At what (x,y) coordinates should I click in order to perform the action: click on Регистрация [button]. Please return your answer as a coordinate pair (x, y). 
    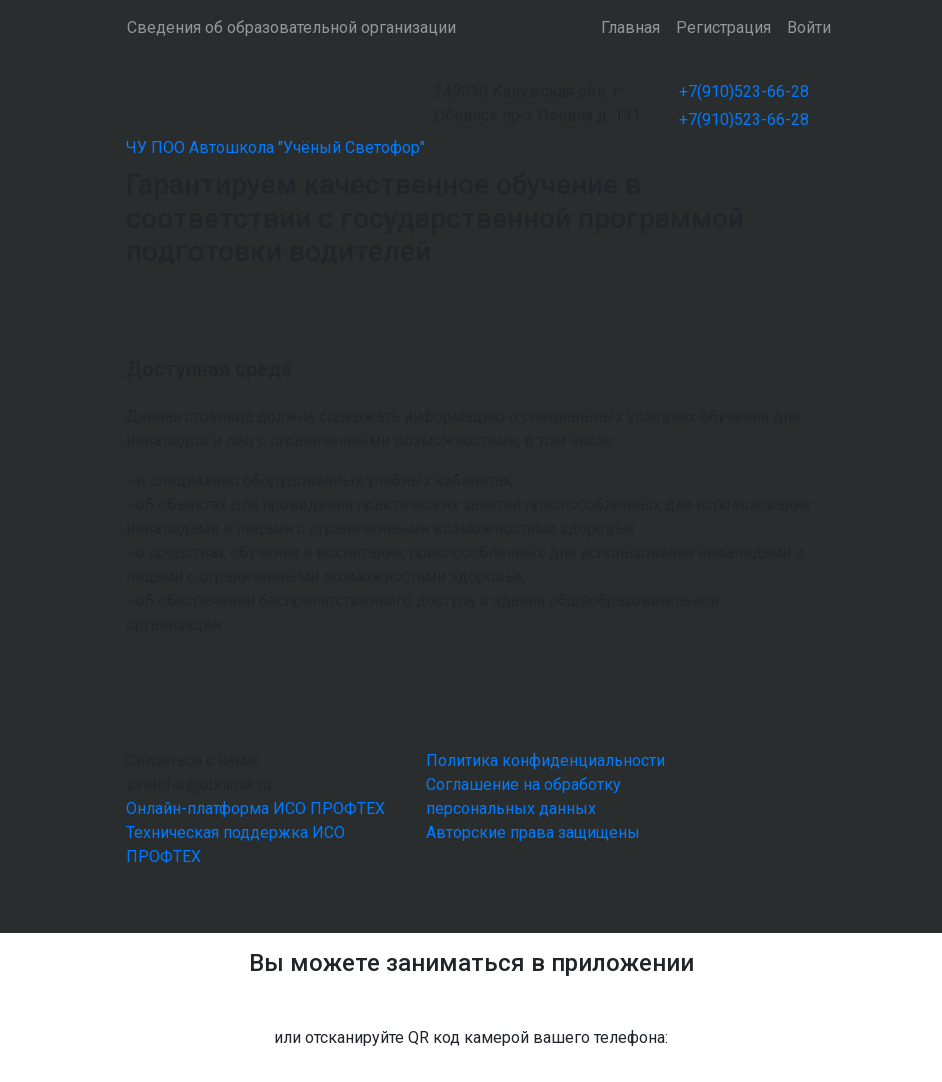
    Looking at the image, I should click on (723, 27).